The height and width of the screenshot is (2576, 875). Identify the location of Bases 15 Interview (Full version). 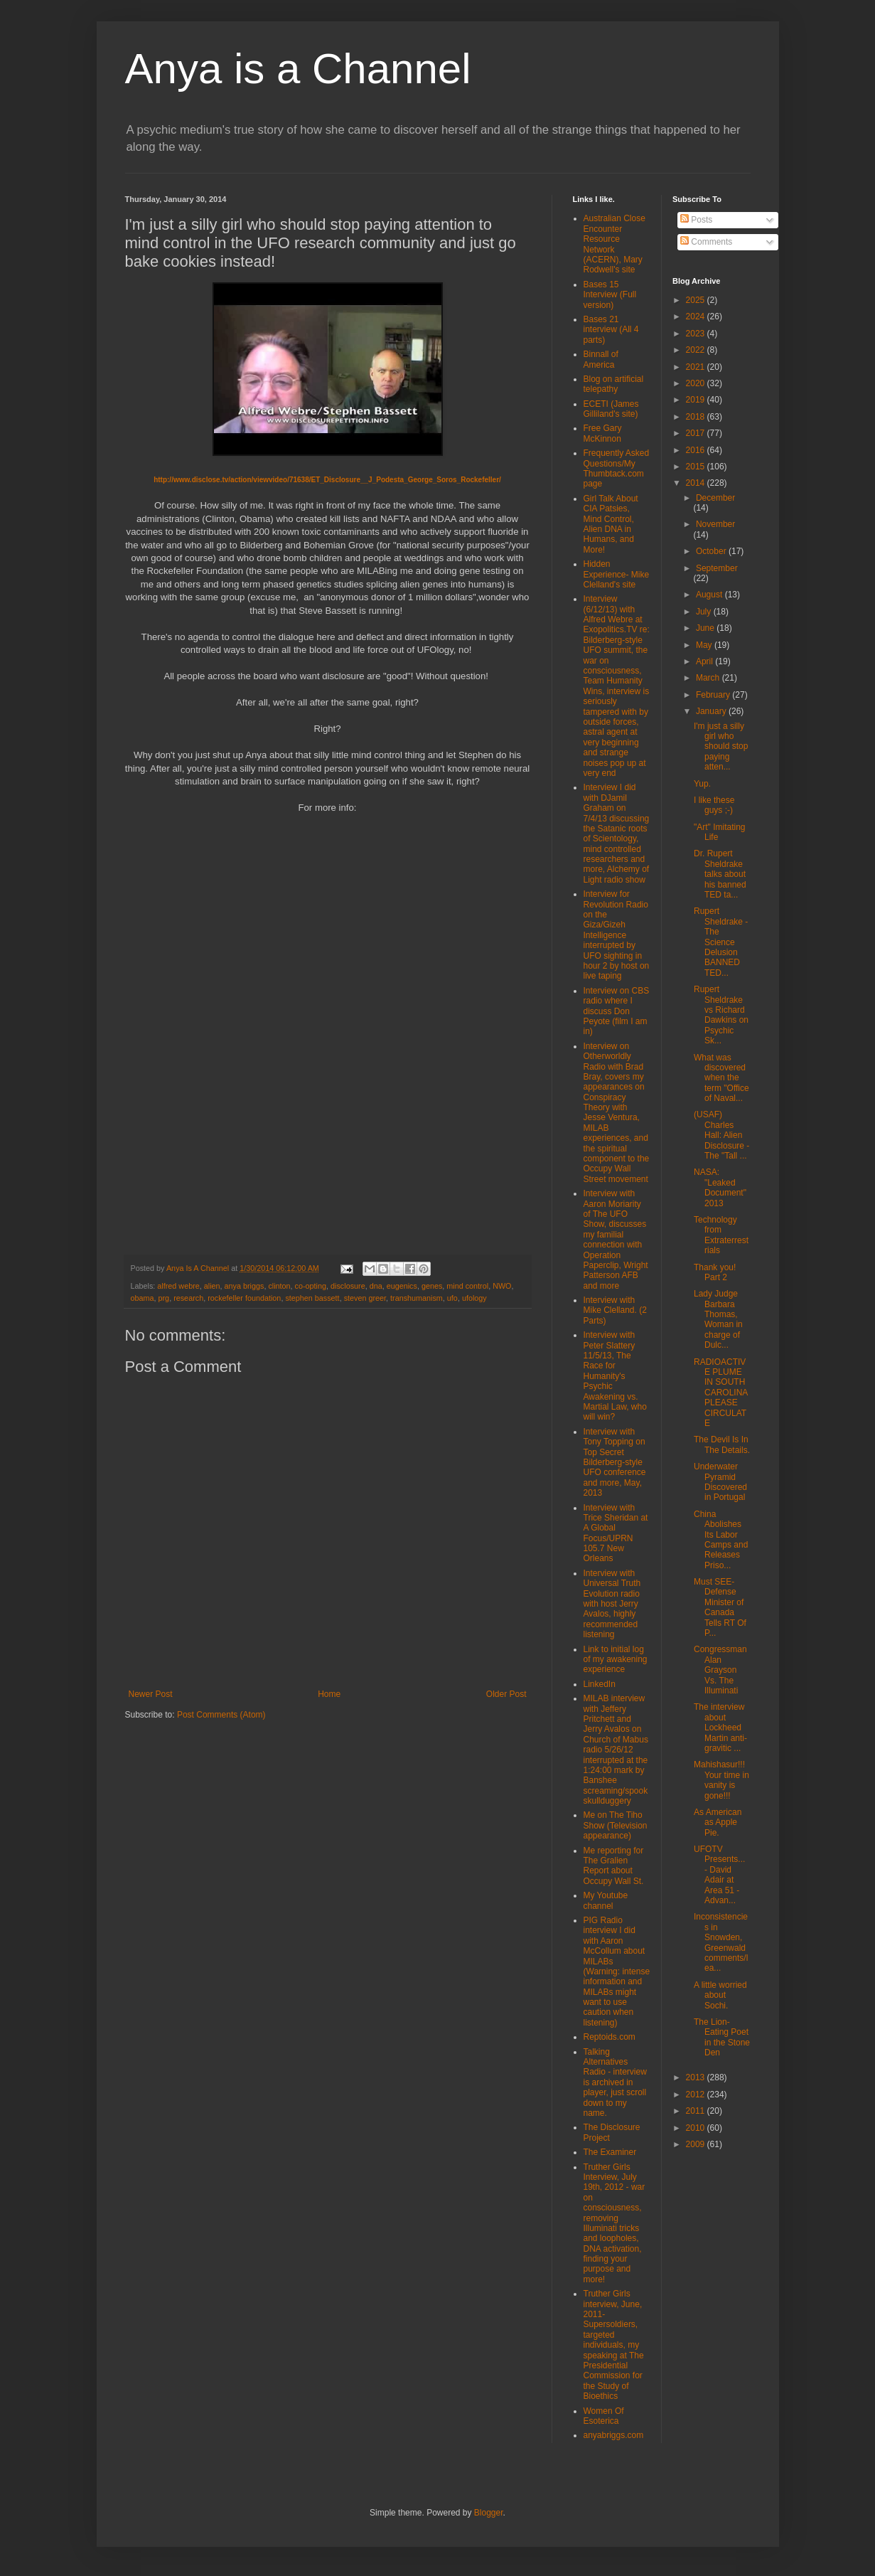
(610, 295).